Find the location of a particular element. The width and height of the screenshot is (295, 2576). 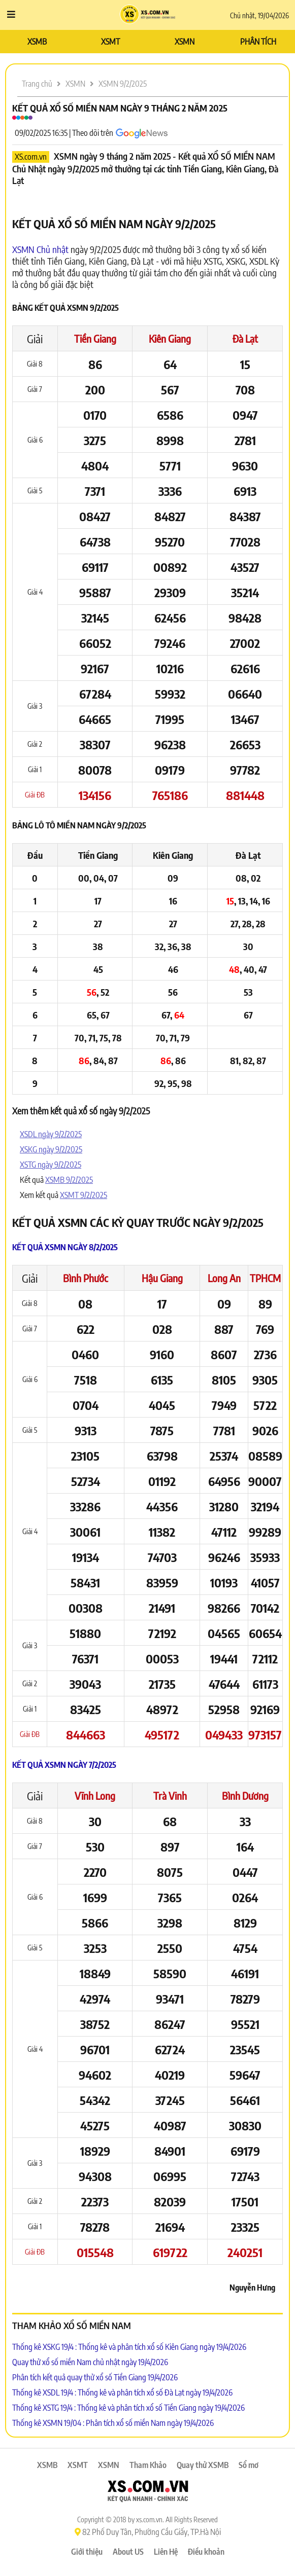

XSMT is located at coordinates (110, 42).